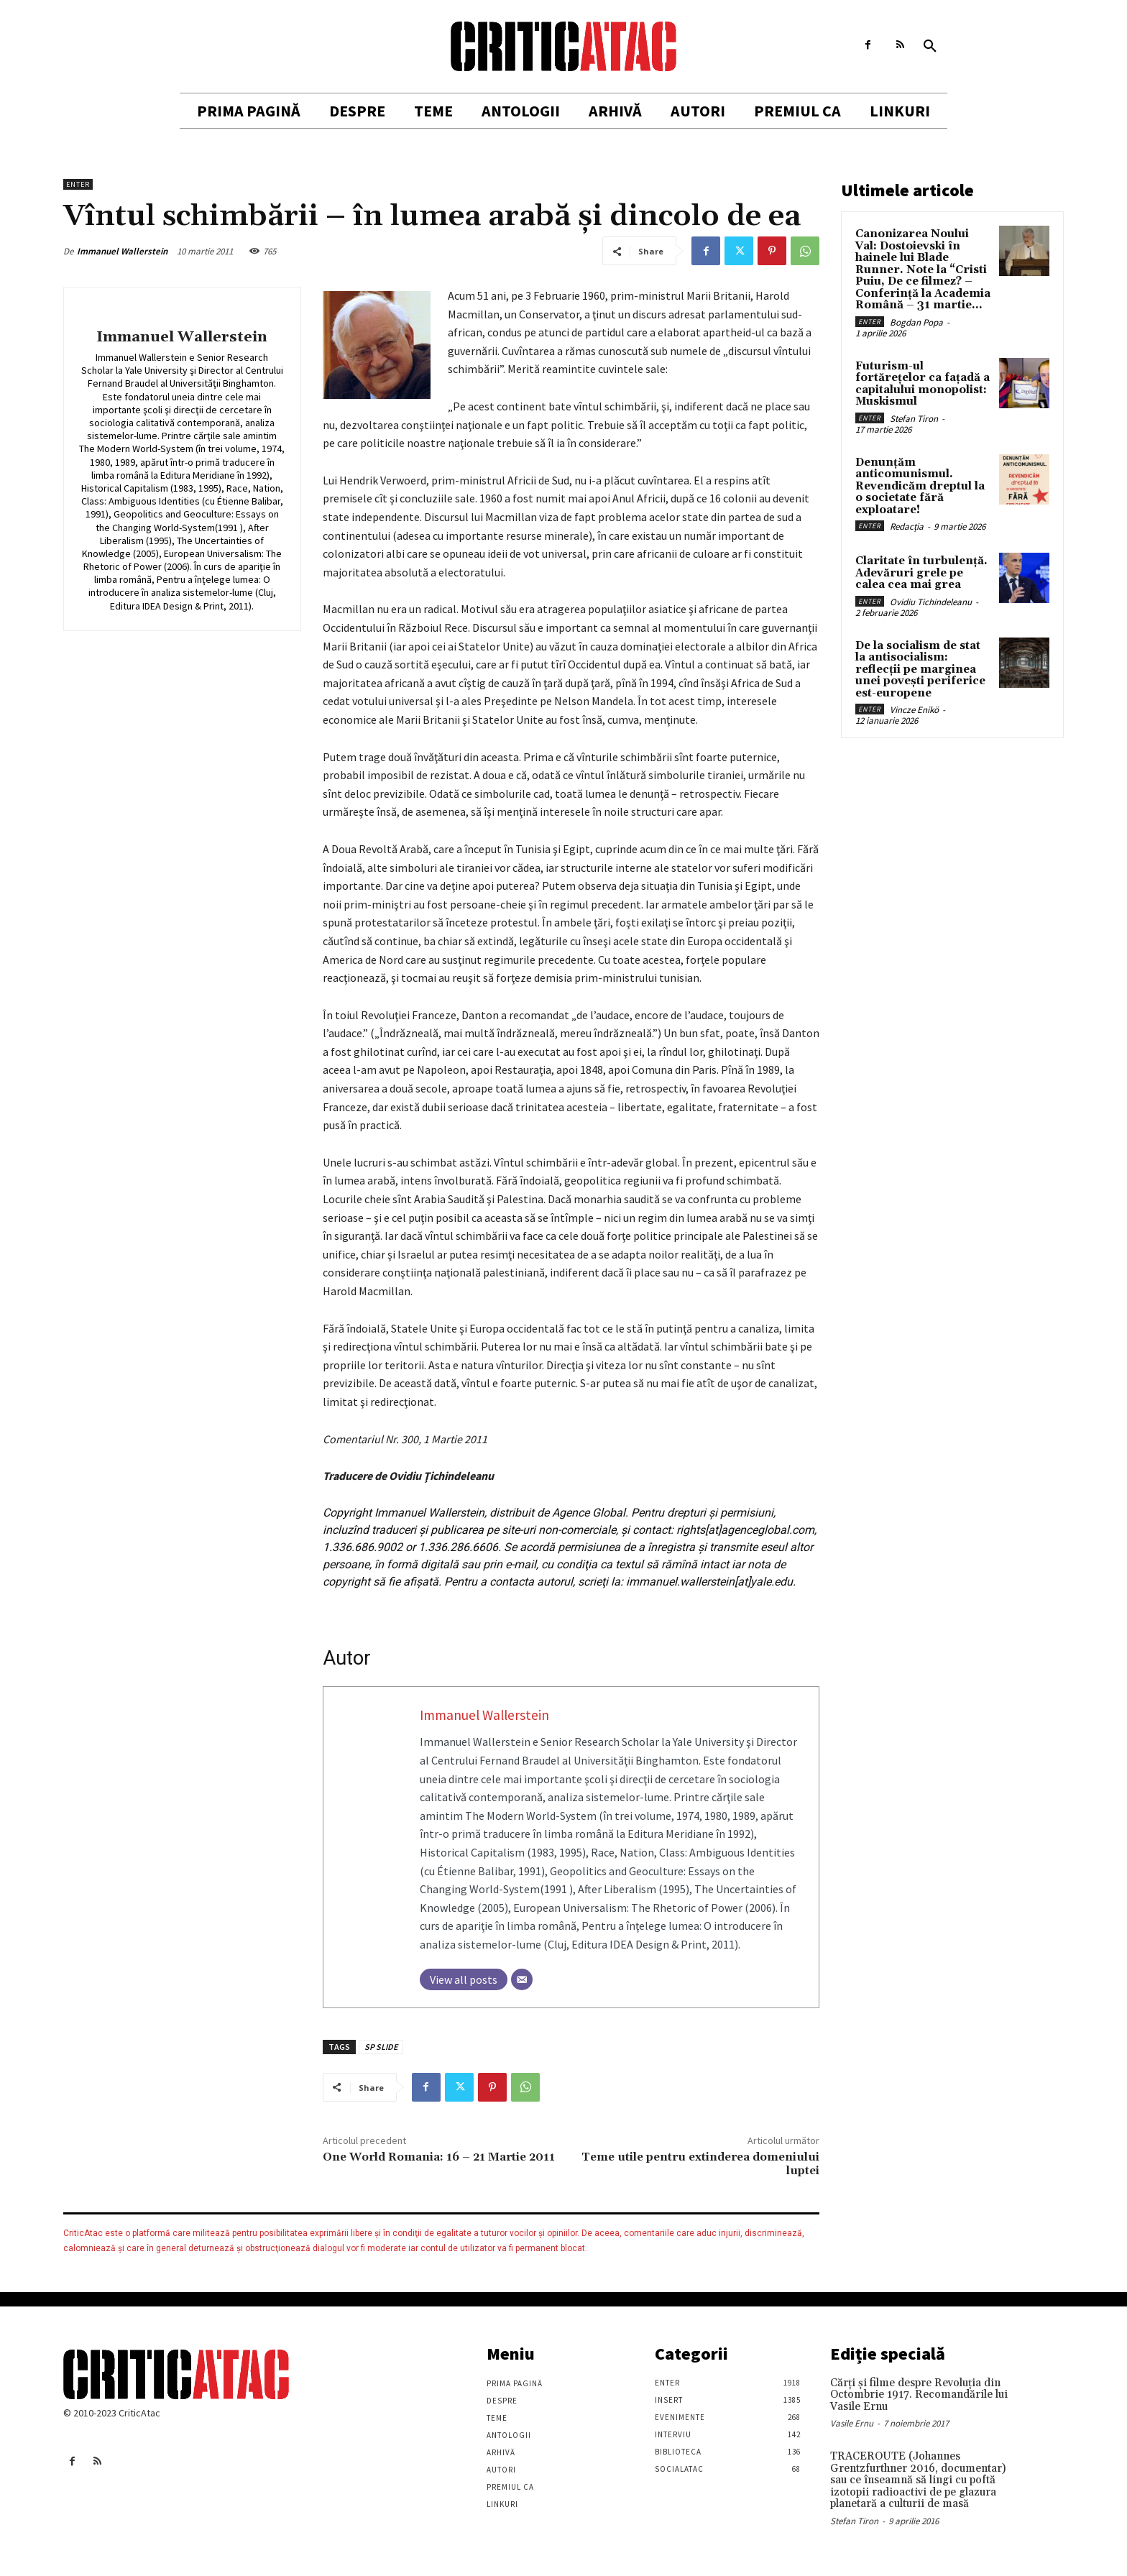 This screenshot has height=2576, width=1127. I want to click on Denunțăm anticomunismul. Revendicăm dreptul la o societate fără exploatare!, so click(920, 486).